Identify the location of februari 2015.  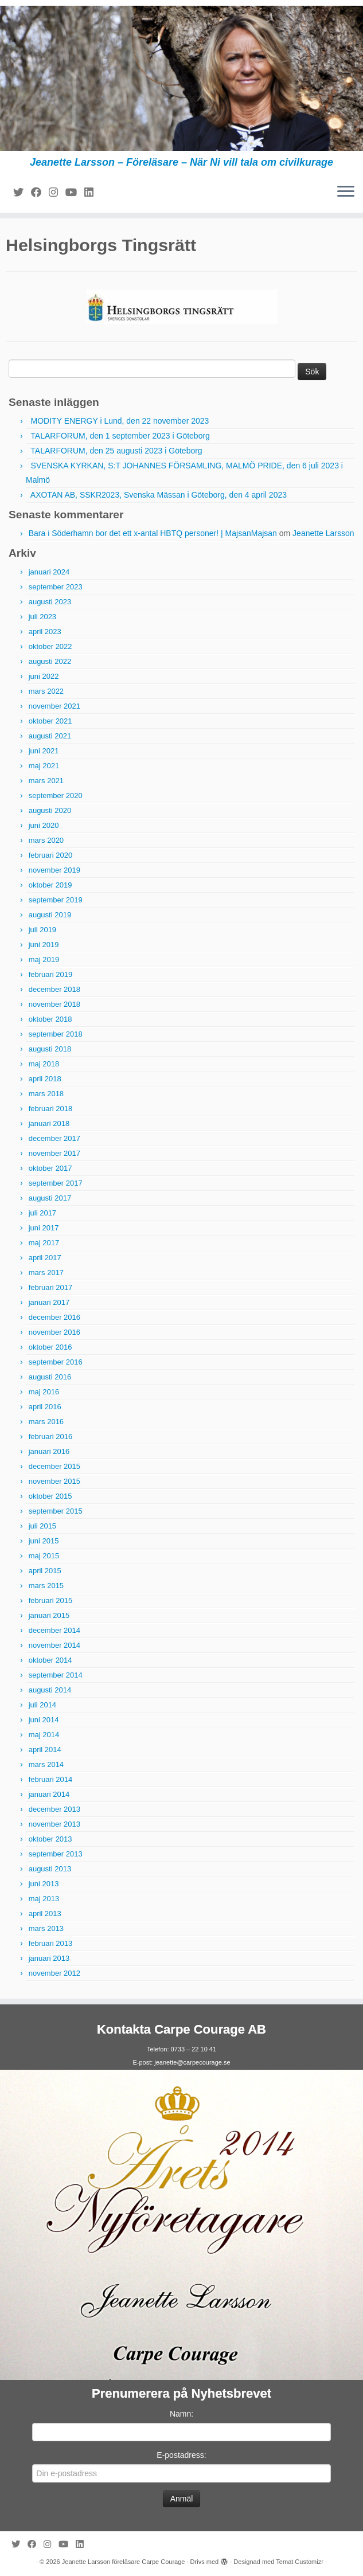
(51, 1600).